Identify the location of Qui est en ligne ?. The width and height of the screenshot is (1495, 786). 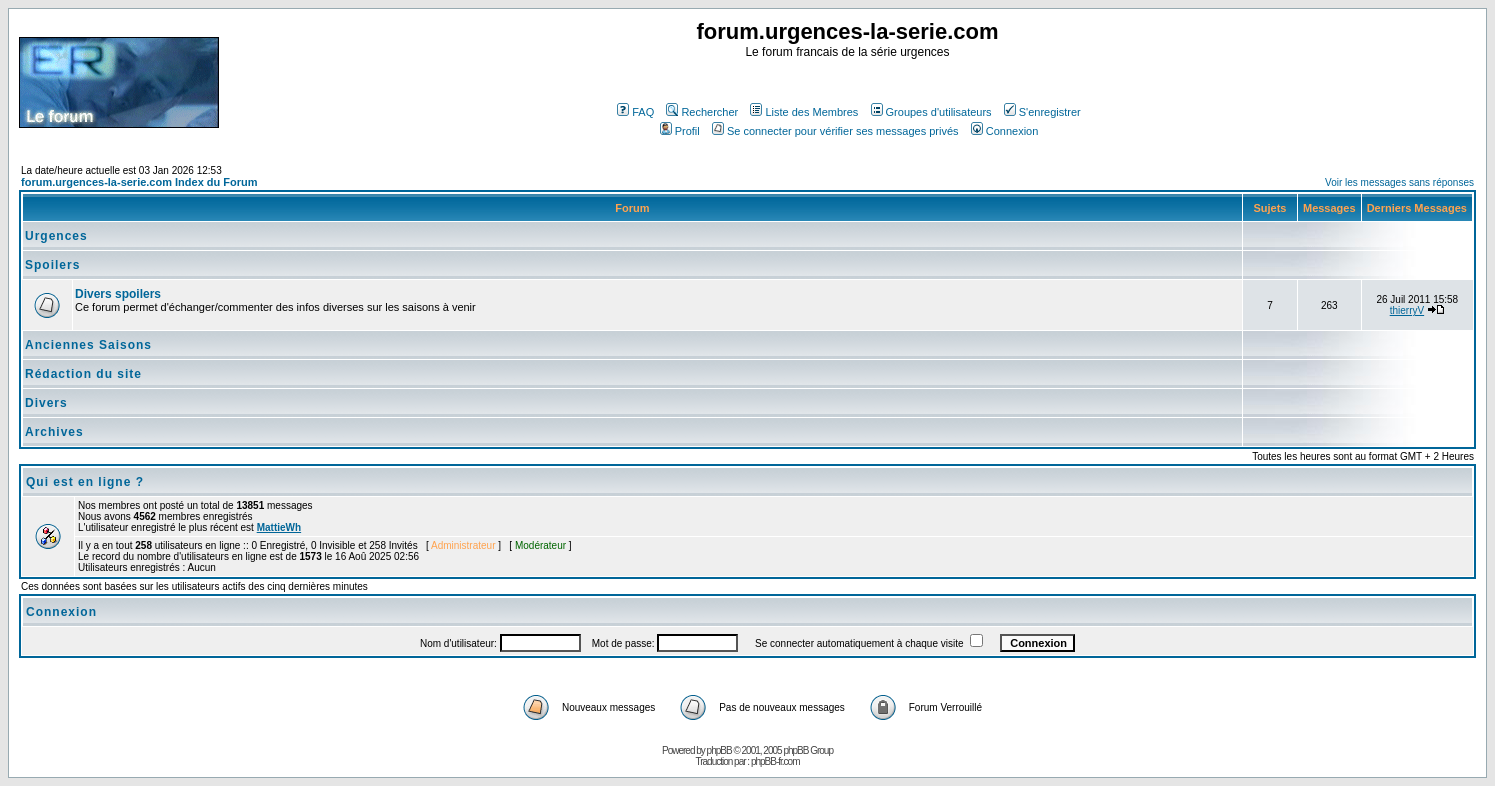
(85, 482).